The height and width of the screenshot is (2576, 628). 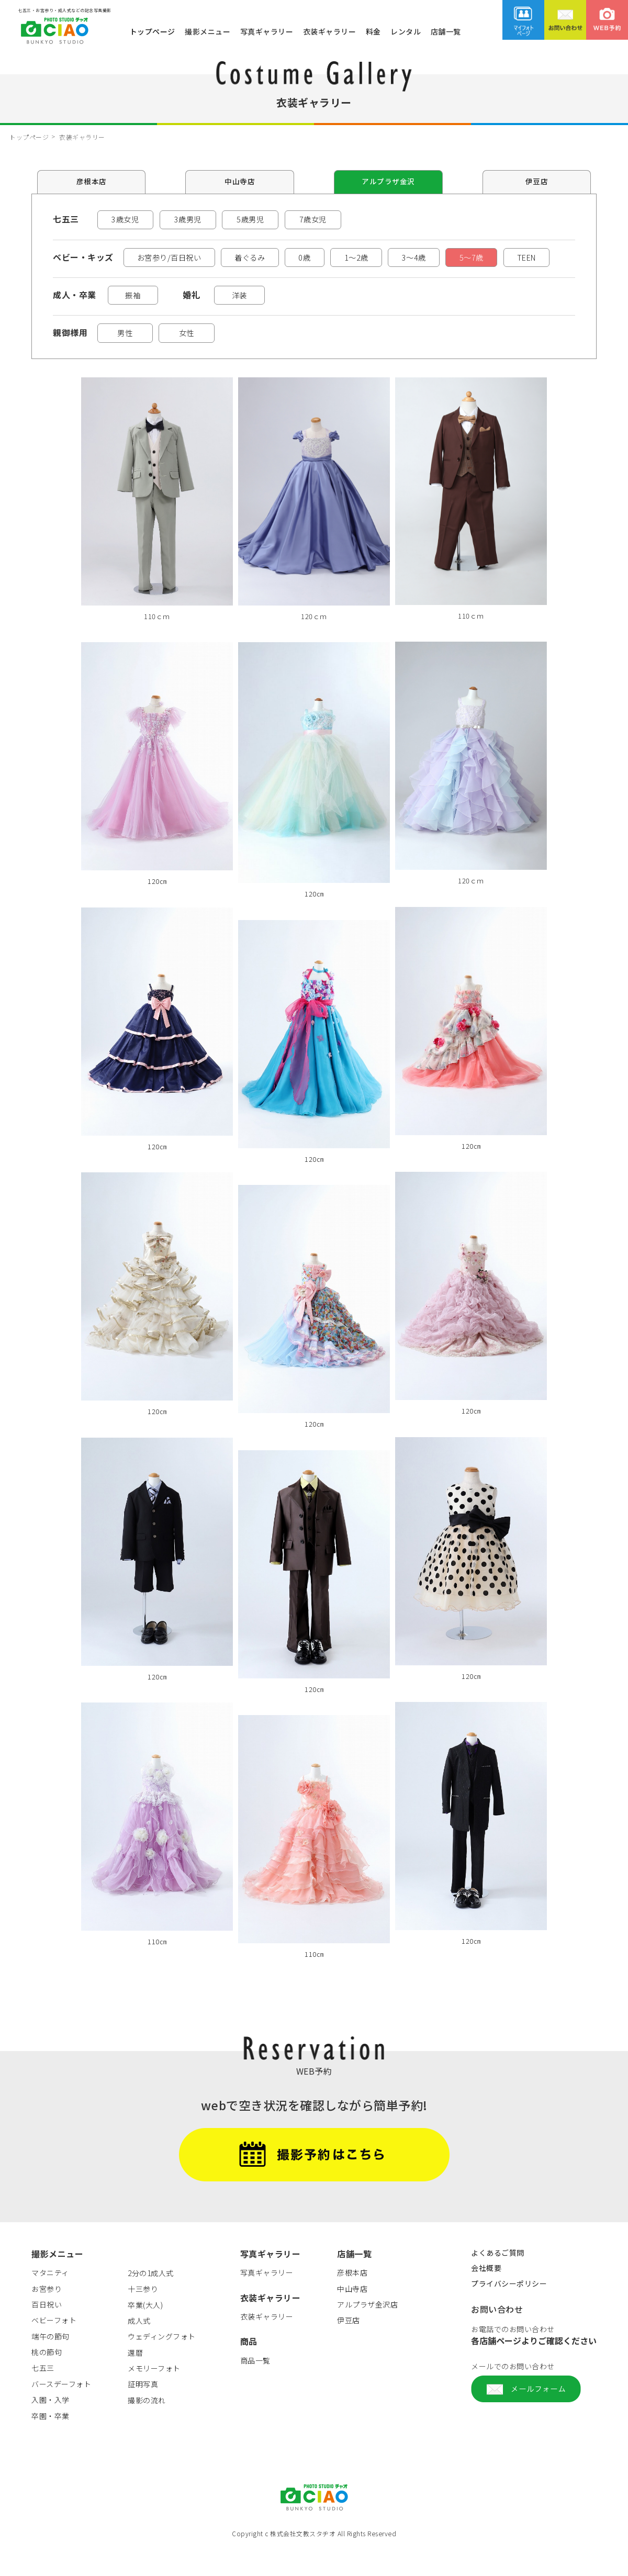 What do you see at coordinates (388, 181) in the screenshot?
I see `アルプラザ金沢` at bounding box center [388, 181].